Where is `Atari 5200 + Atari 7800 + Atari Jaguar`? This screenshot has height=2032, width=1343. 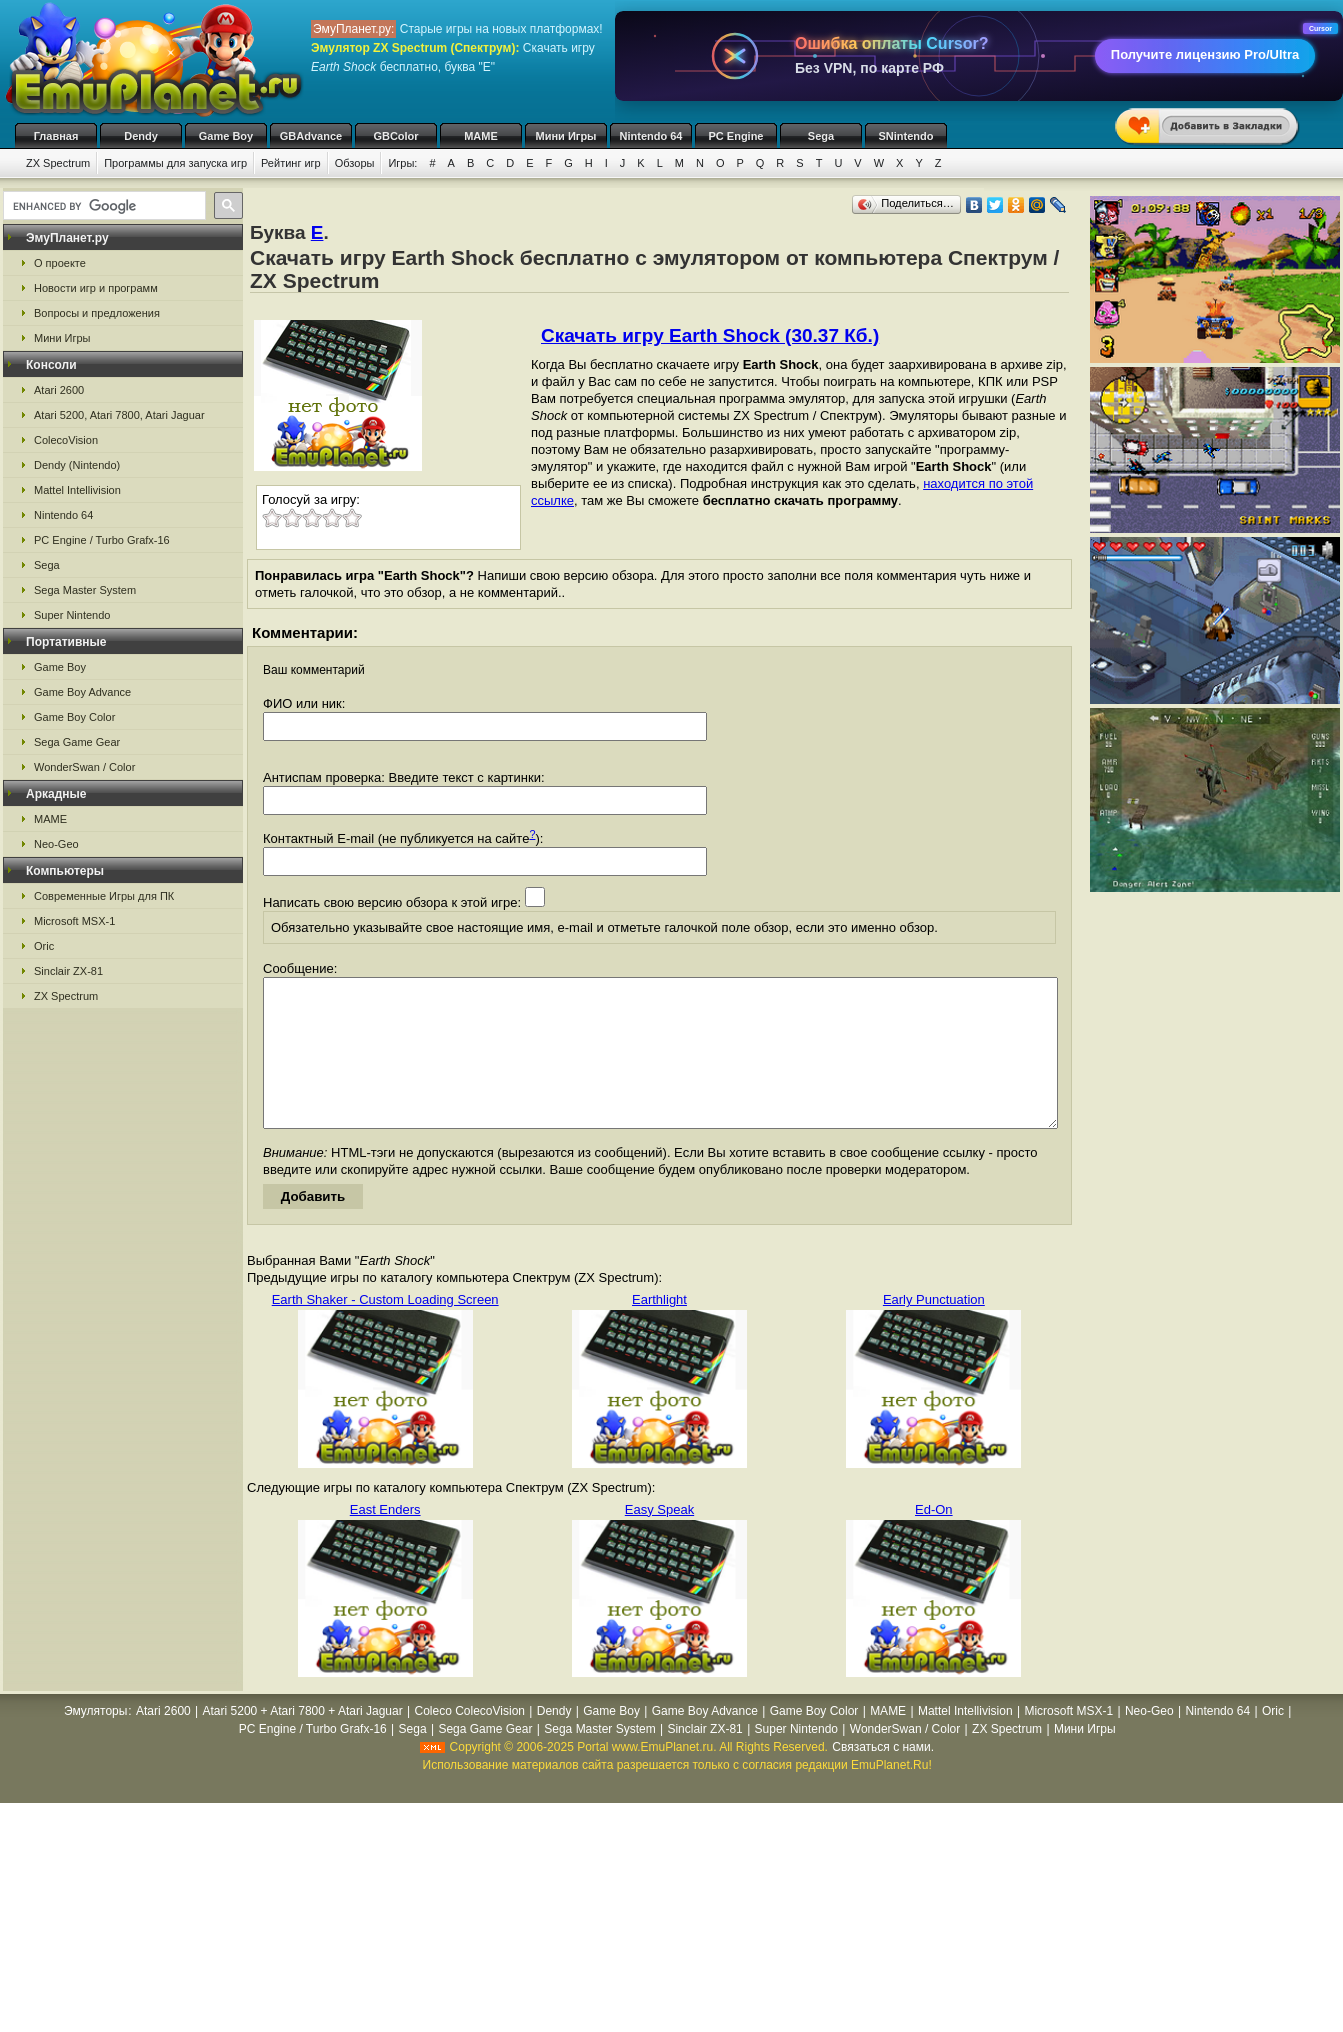
Atari 5200 + Atari 7800 + Atari Jaguar is located at coordinates (303, 1741).